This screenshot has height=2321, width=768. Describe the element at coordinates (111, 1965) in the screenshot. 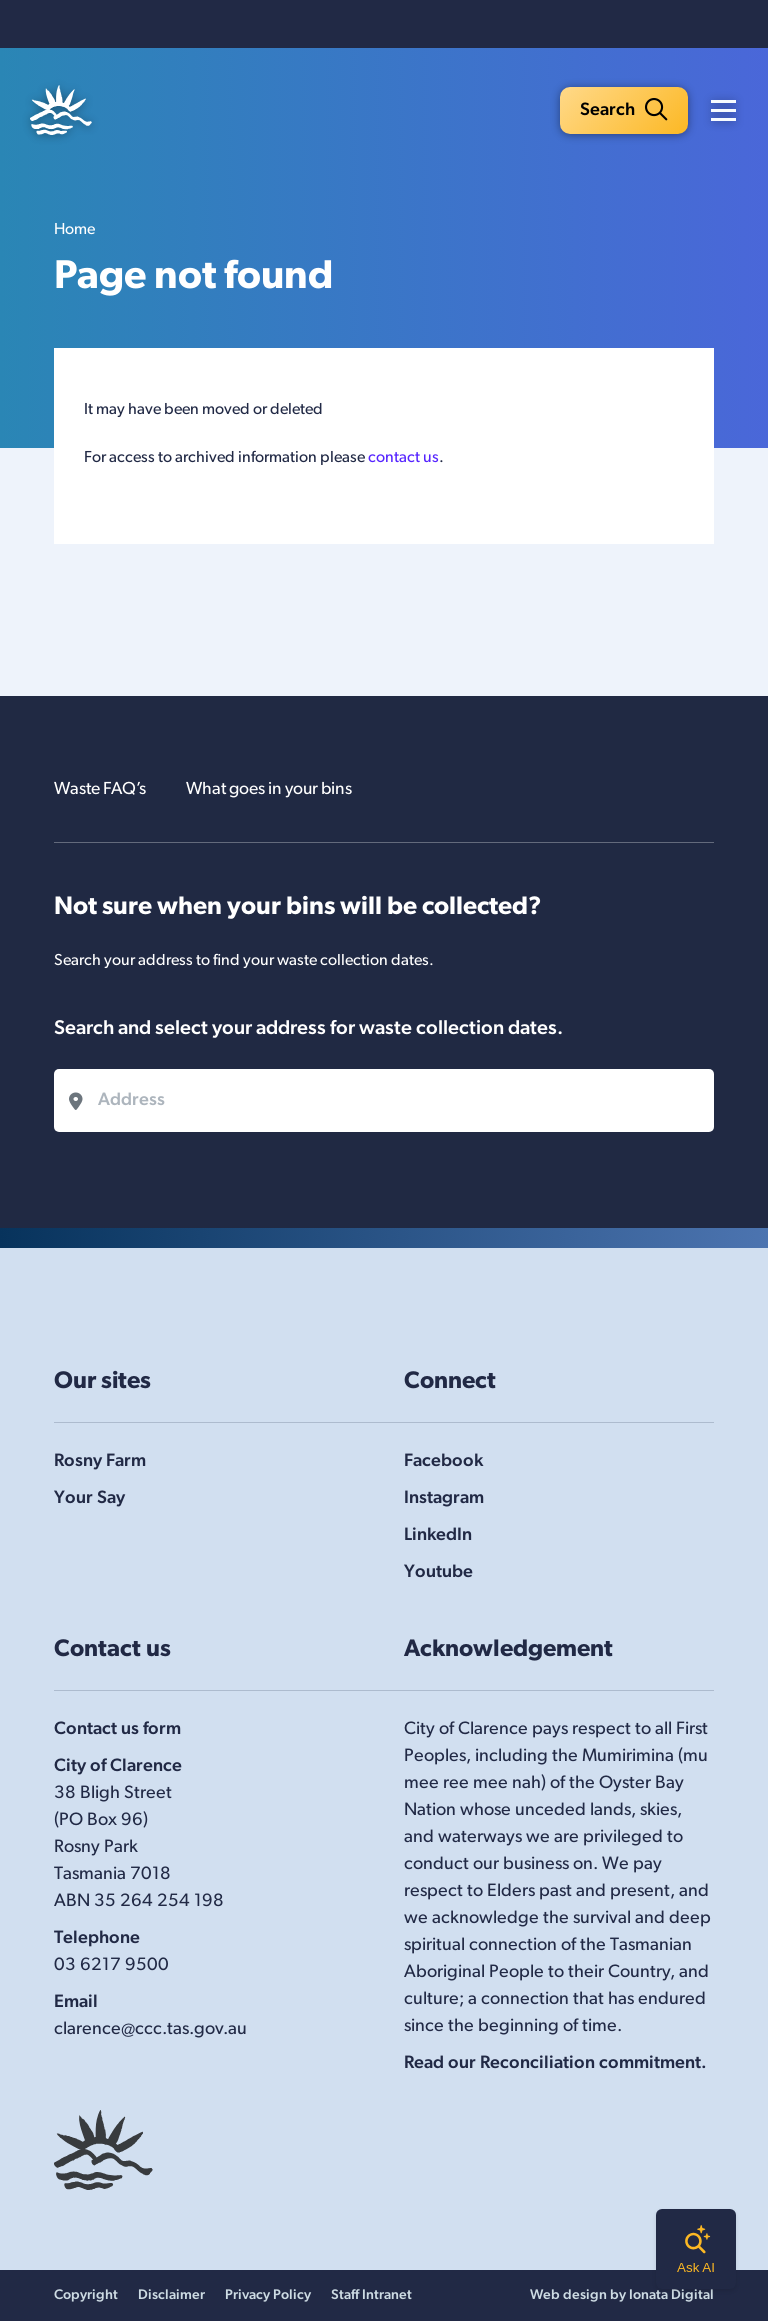

I see `03 6217 9500` at that location.